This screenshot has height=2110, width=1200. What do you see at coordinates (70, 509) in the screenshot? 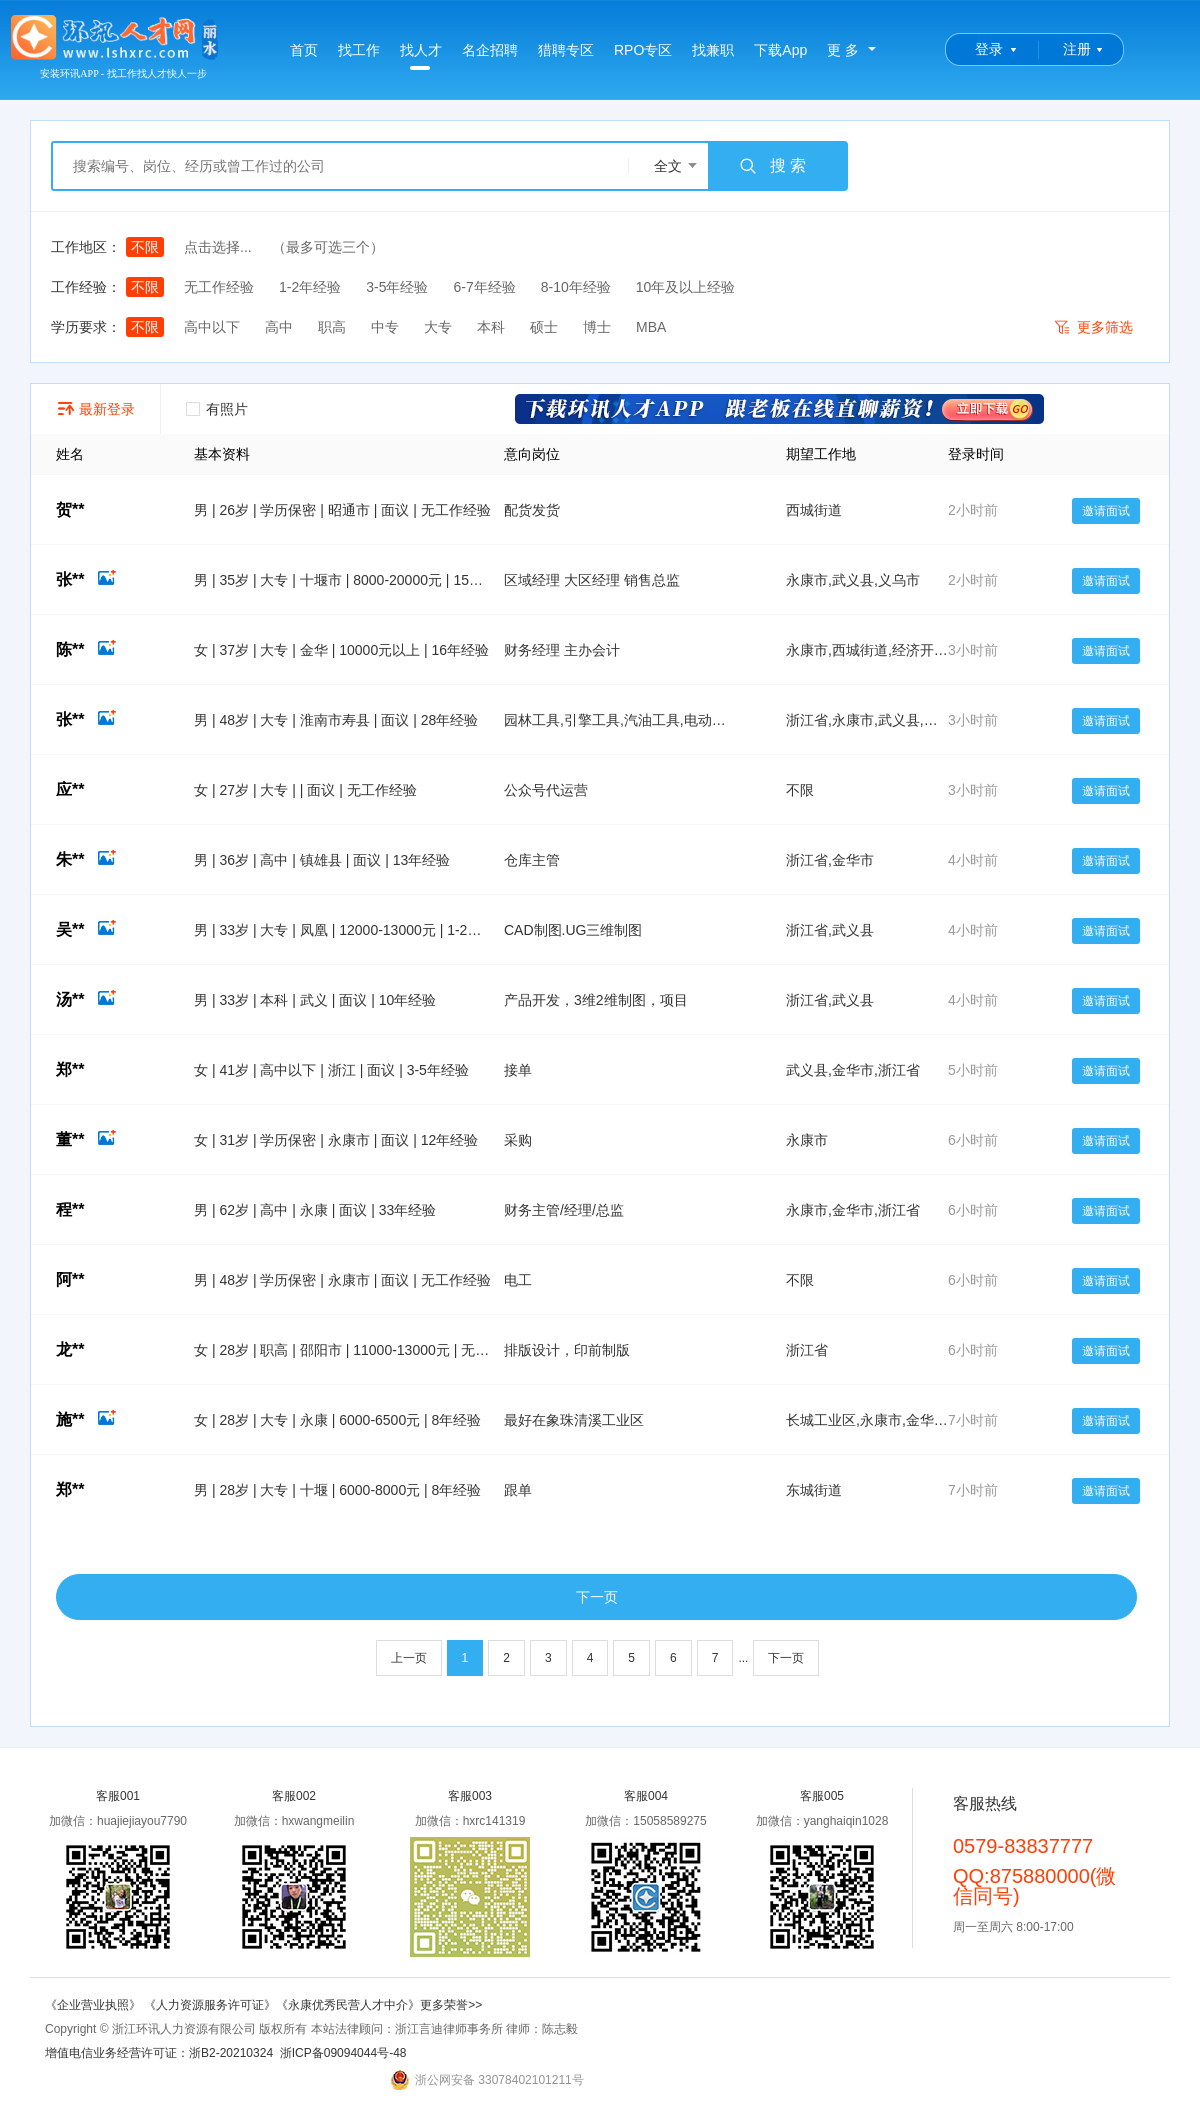
I see `贺**` at bounding box center [70, 509].